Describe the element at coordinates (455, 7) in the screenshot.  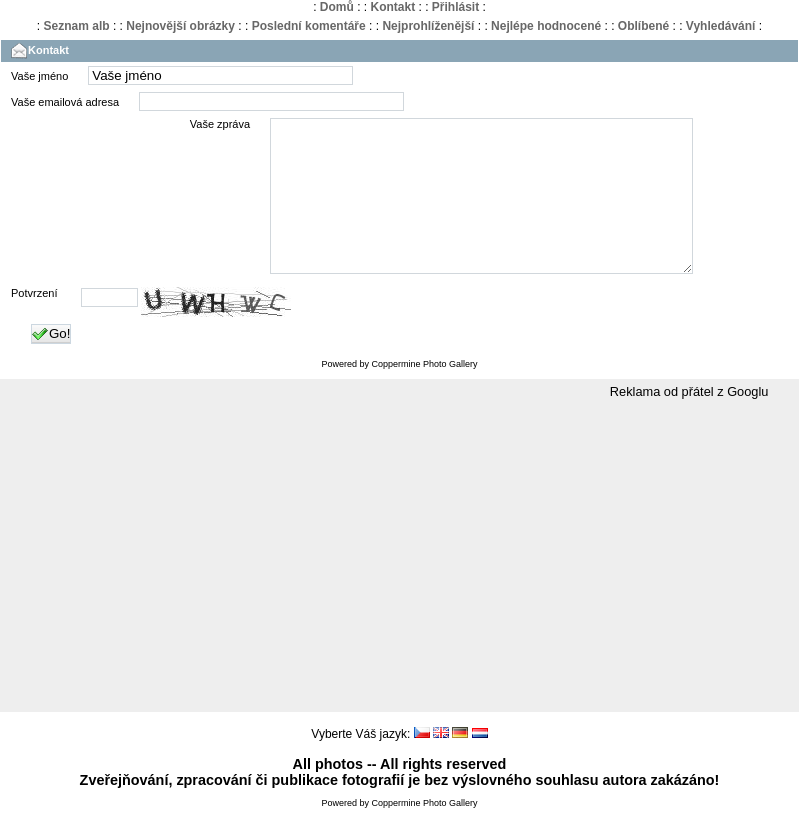
I see `Přihlásit` at that location.